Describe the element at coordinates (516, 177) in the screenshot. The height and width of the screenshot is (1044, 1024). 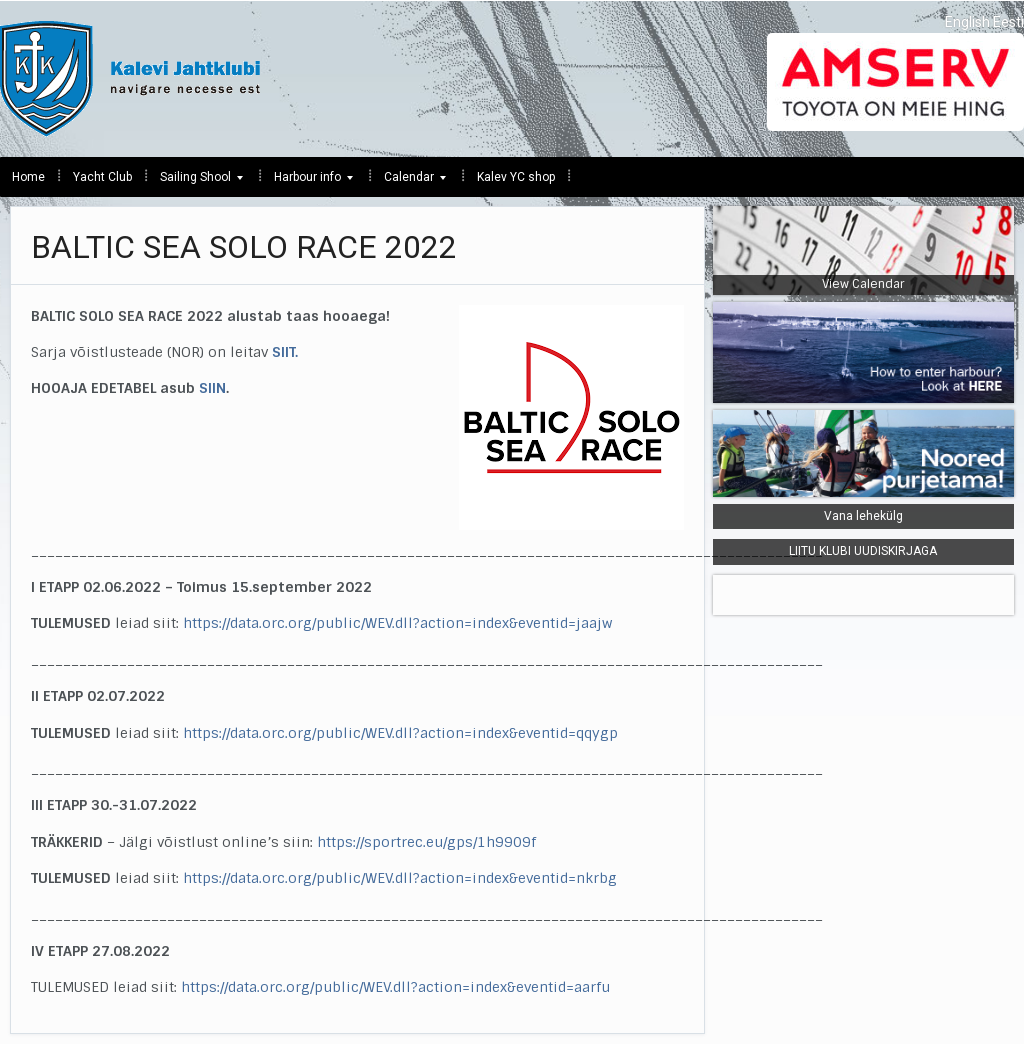
I see `Kalev YC shop` at that location.